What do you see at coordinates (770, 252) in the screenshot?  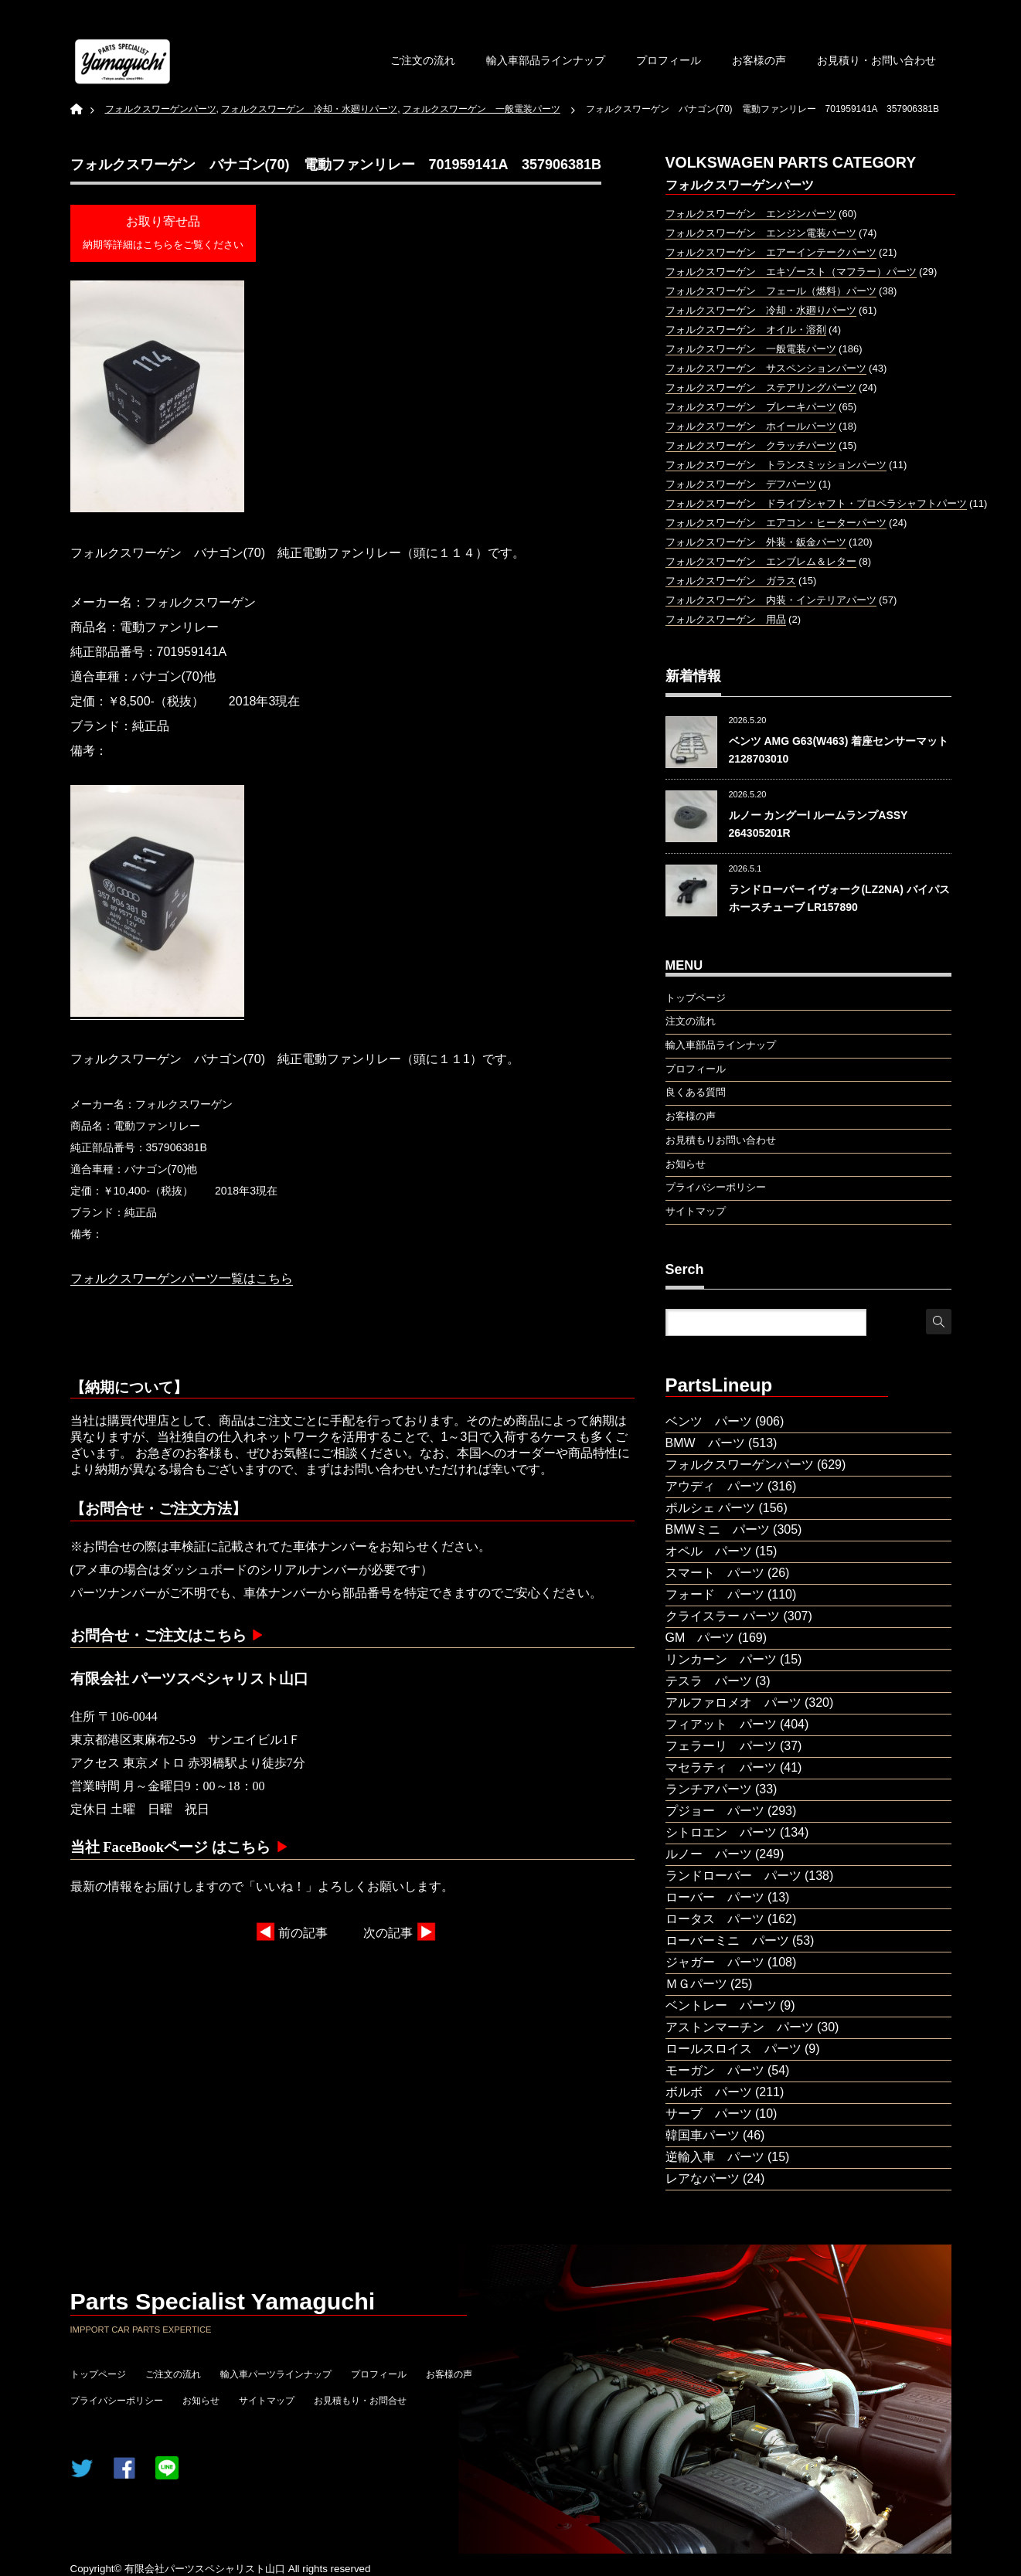 I see `フォルクスワーゲン エアーインテークパーツ` at bounding box center [770, 252].